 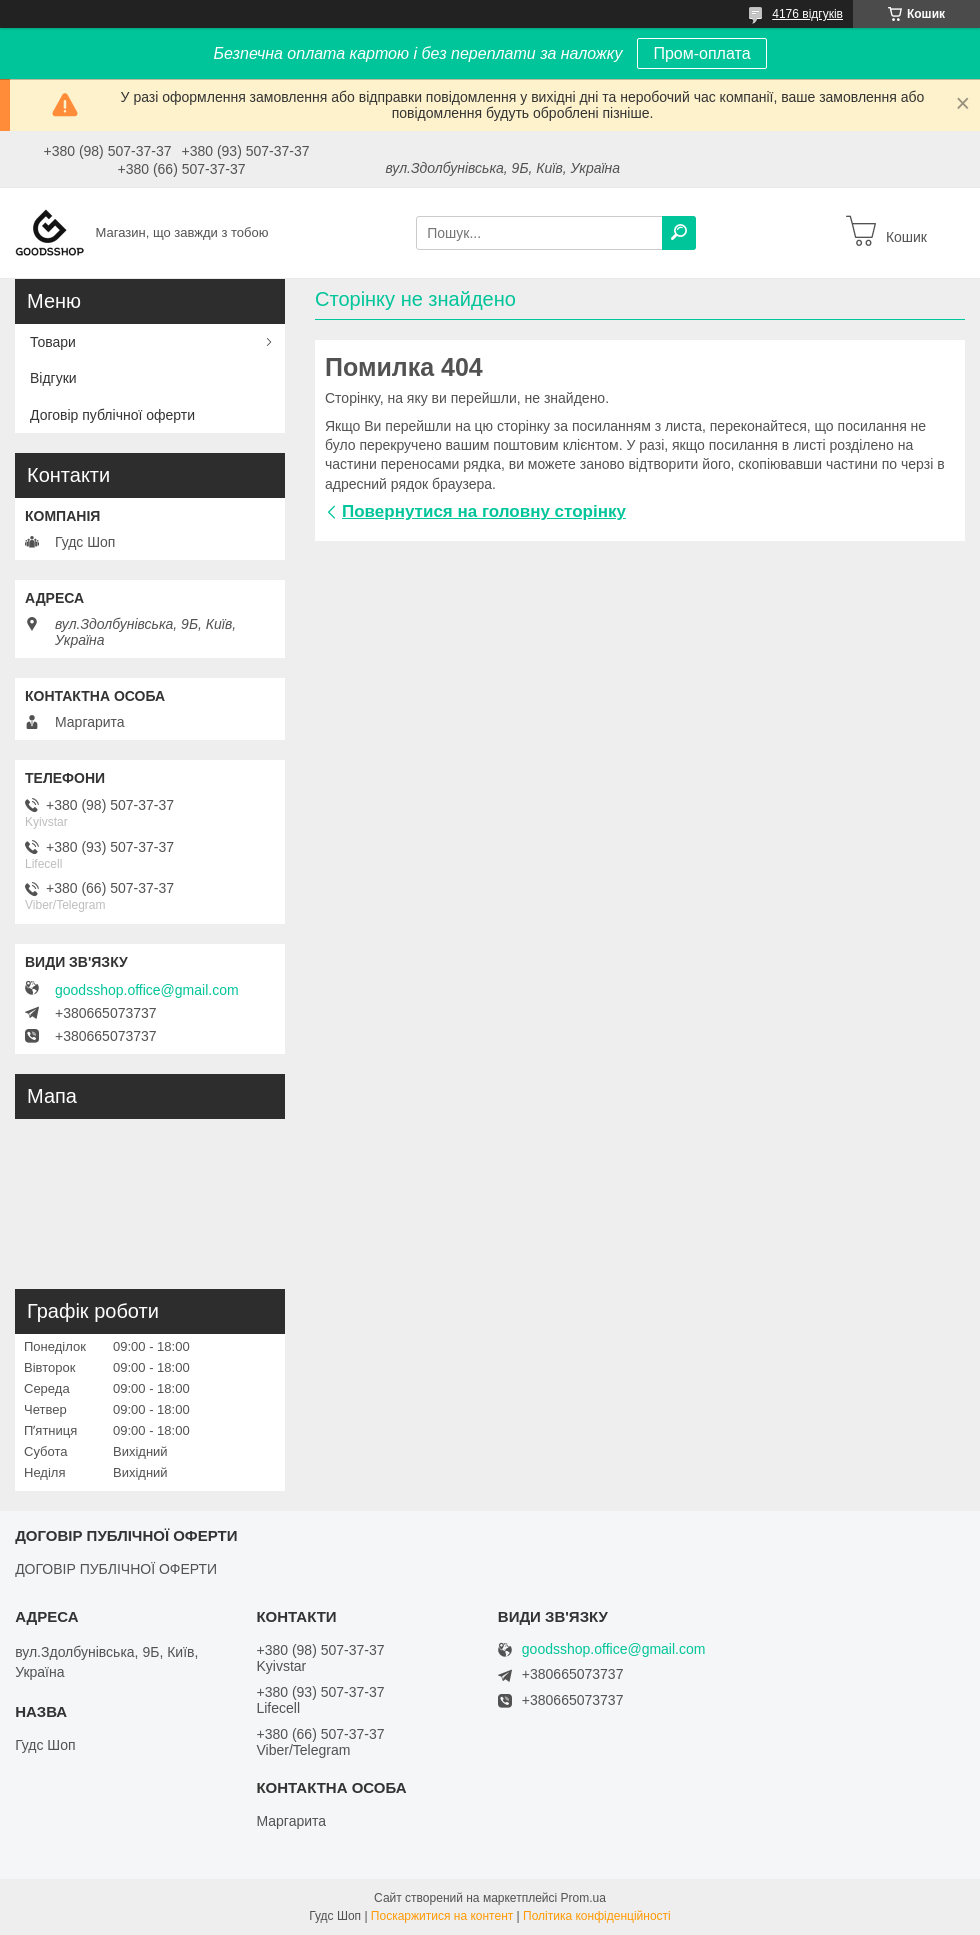 What do you see at coordinates (701, 53) in the screenshot?
I see `Пром-оплата` at bounding box center [701, 53].